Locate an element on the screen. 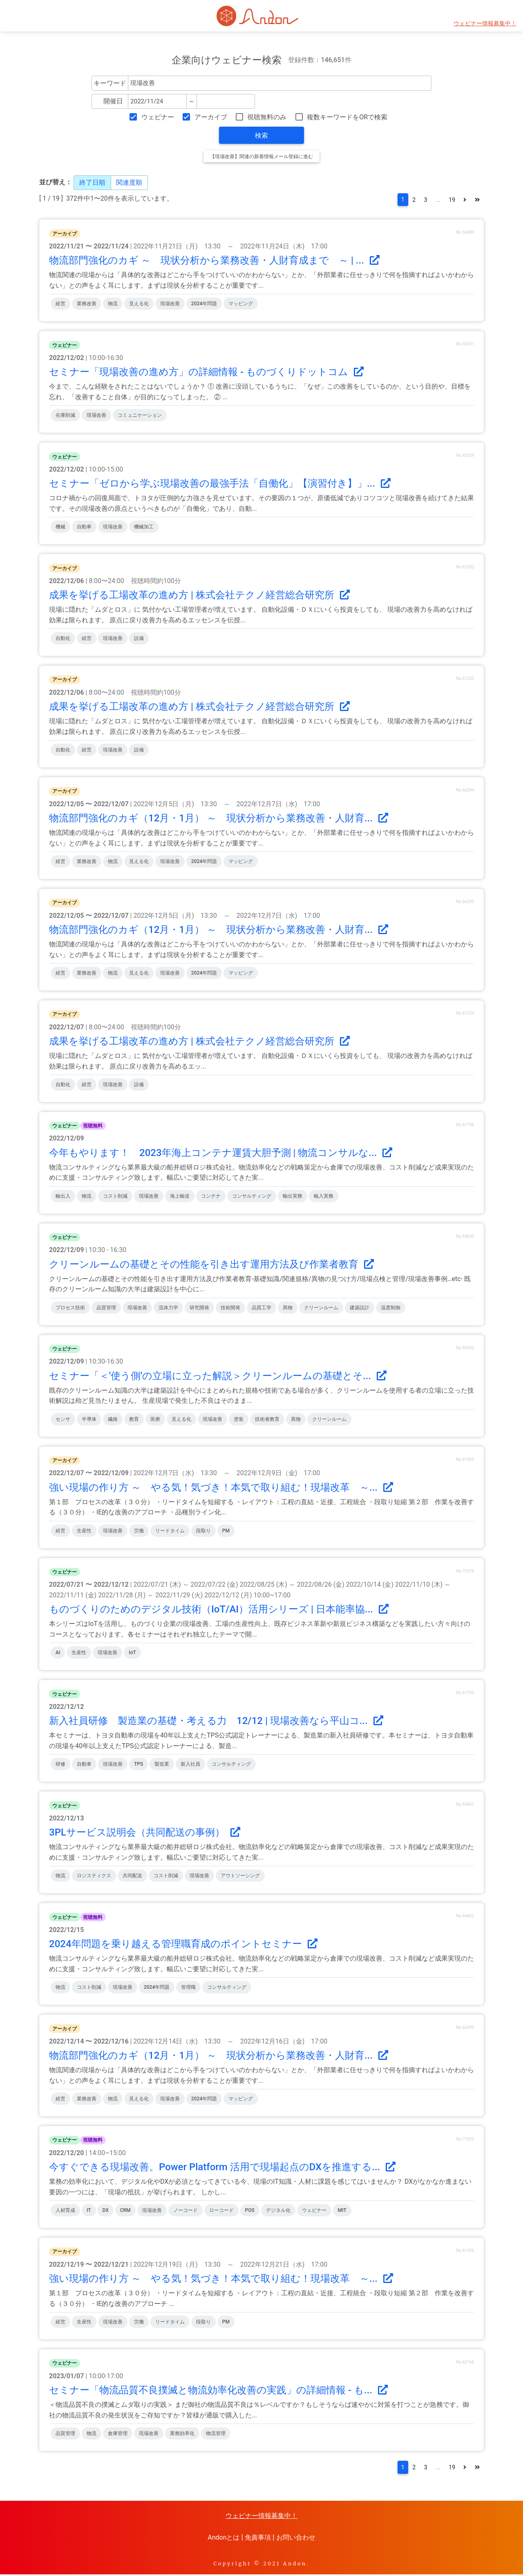 This screenshot has width=523, height=2576. デジタル化 is located at coordinates (278, 2211).